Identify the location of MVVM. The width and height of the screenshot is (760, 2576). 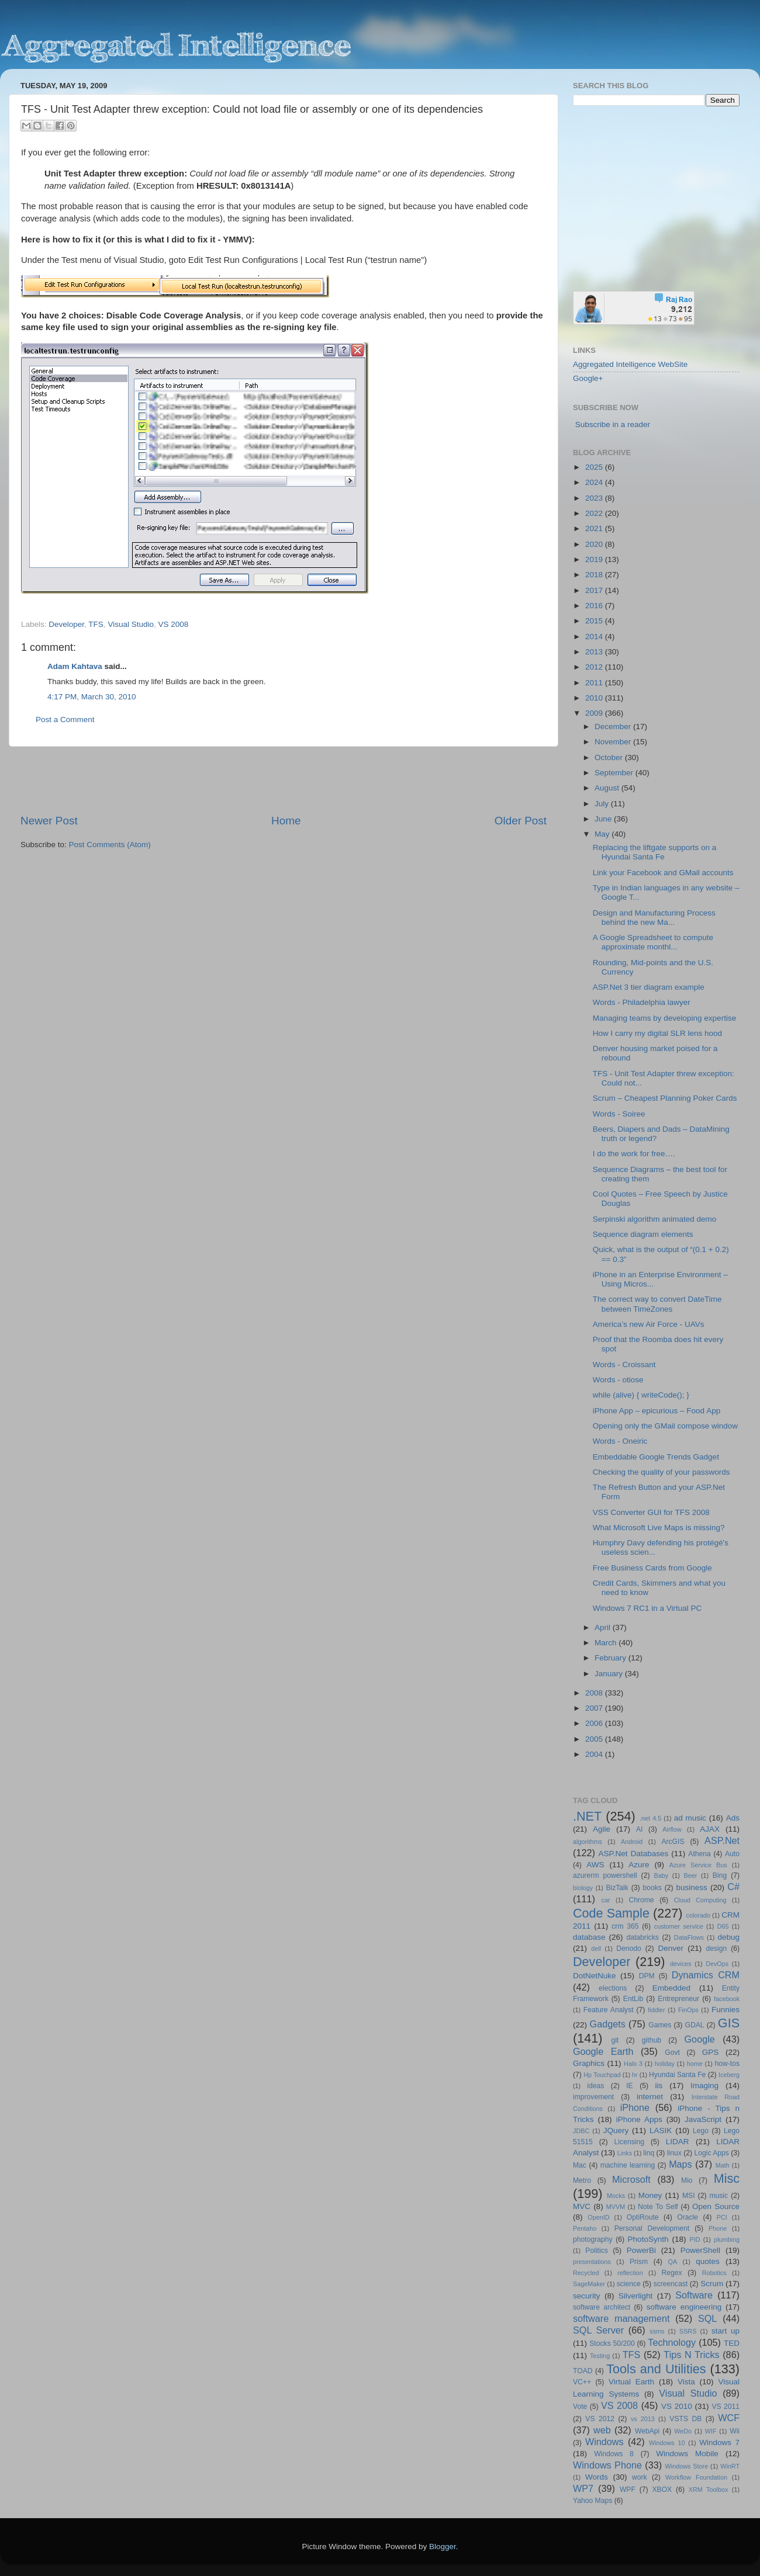
(615, 2206).